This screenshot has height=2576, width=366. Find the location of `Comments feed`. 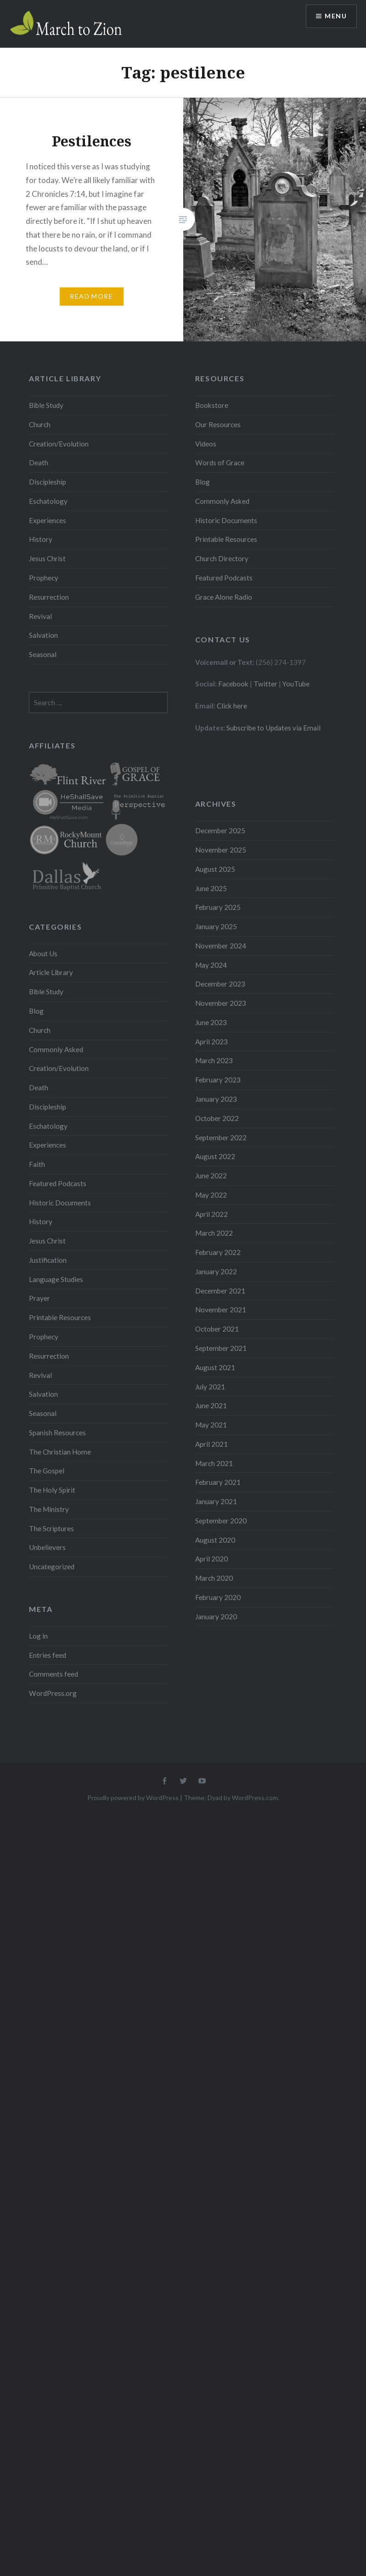

Comments feed is located at coordinates (53, 1674).